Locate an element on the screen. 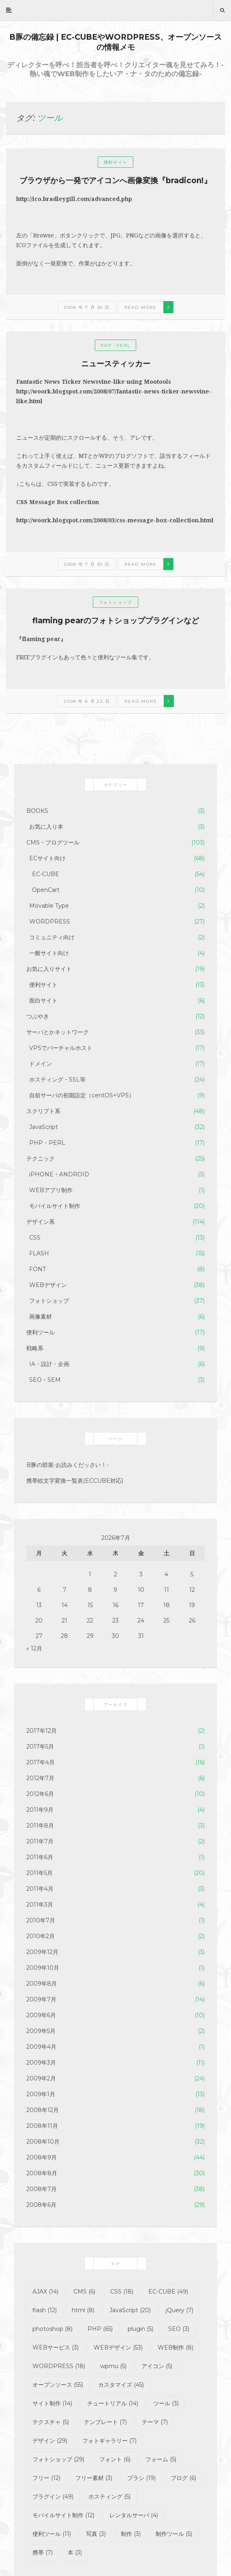 This screenshot has width=231, height=2576. flaming pearのフォトショッププラグインなど is located at coordinates (115, 620).